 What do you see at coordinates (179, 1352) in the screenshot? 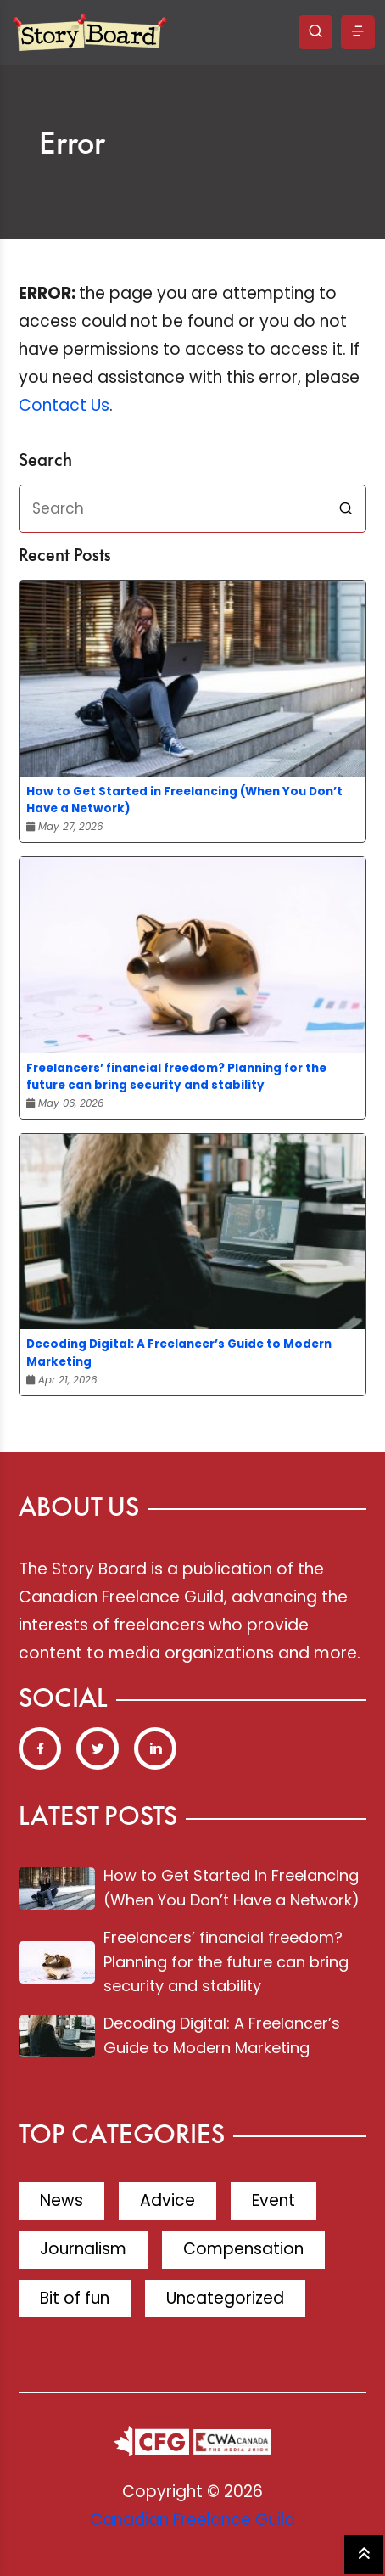
I see `Decoding Digital: A Freelancer’s Guide to Modern Marketing` at bounding box center [179, 1352].